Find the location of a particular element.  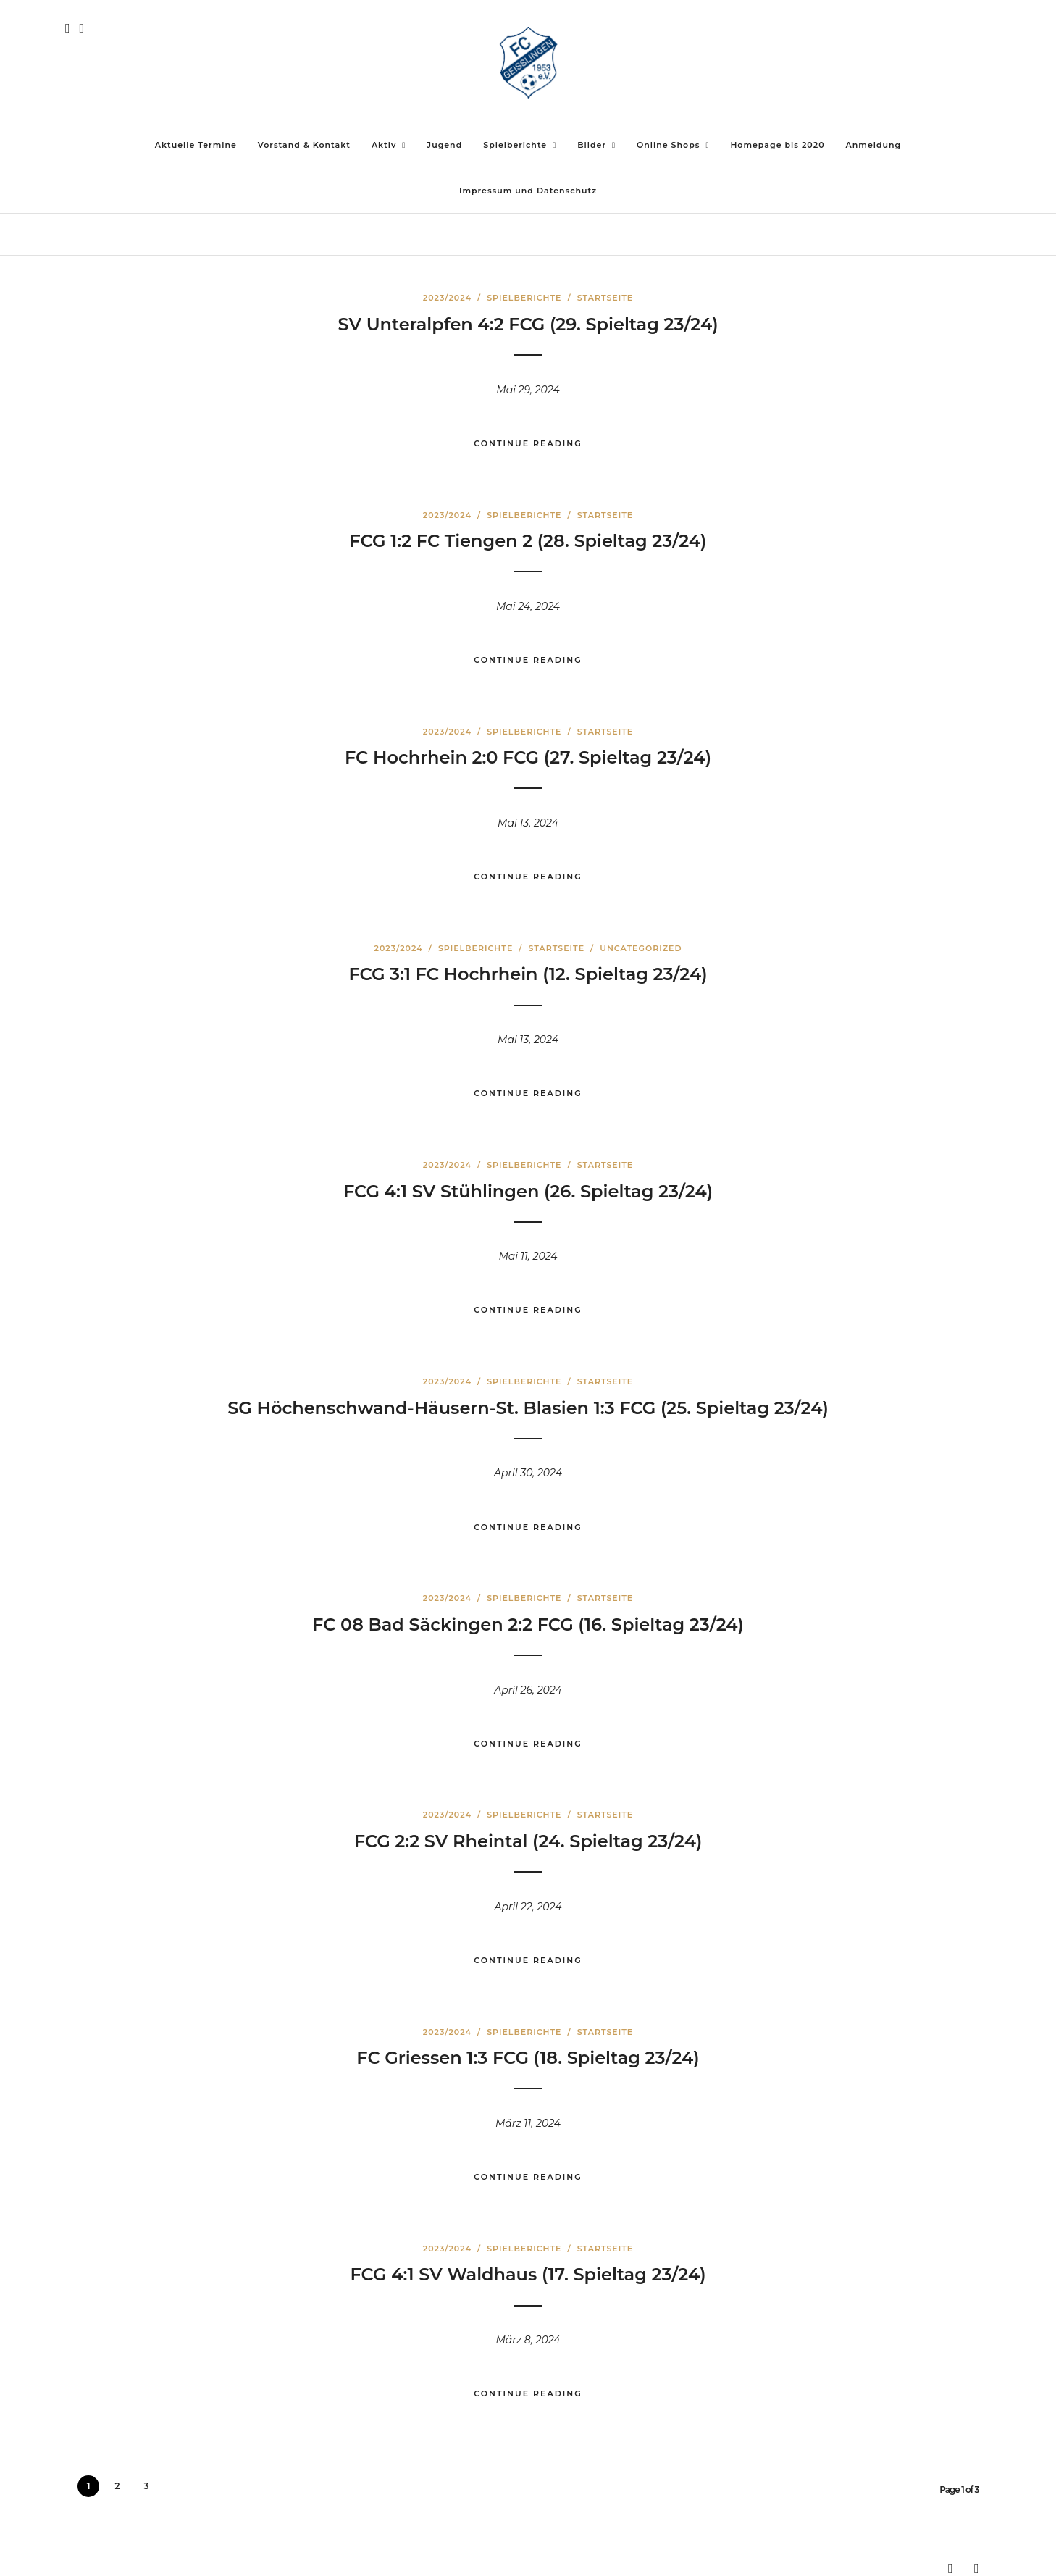

Startseite is located at coordinates (605, 298).